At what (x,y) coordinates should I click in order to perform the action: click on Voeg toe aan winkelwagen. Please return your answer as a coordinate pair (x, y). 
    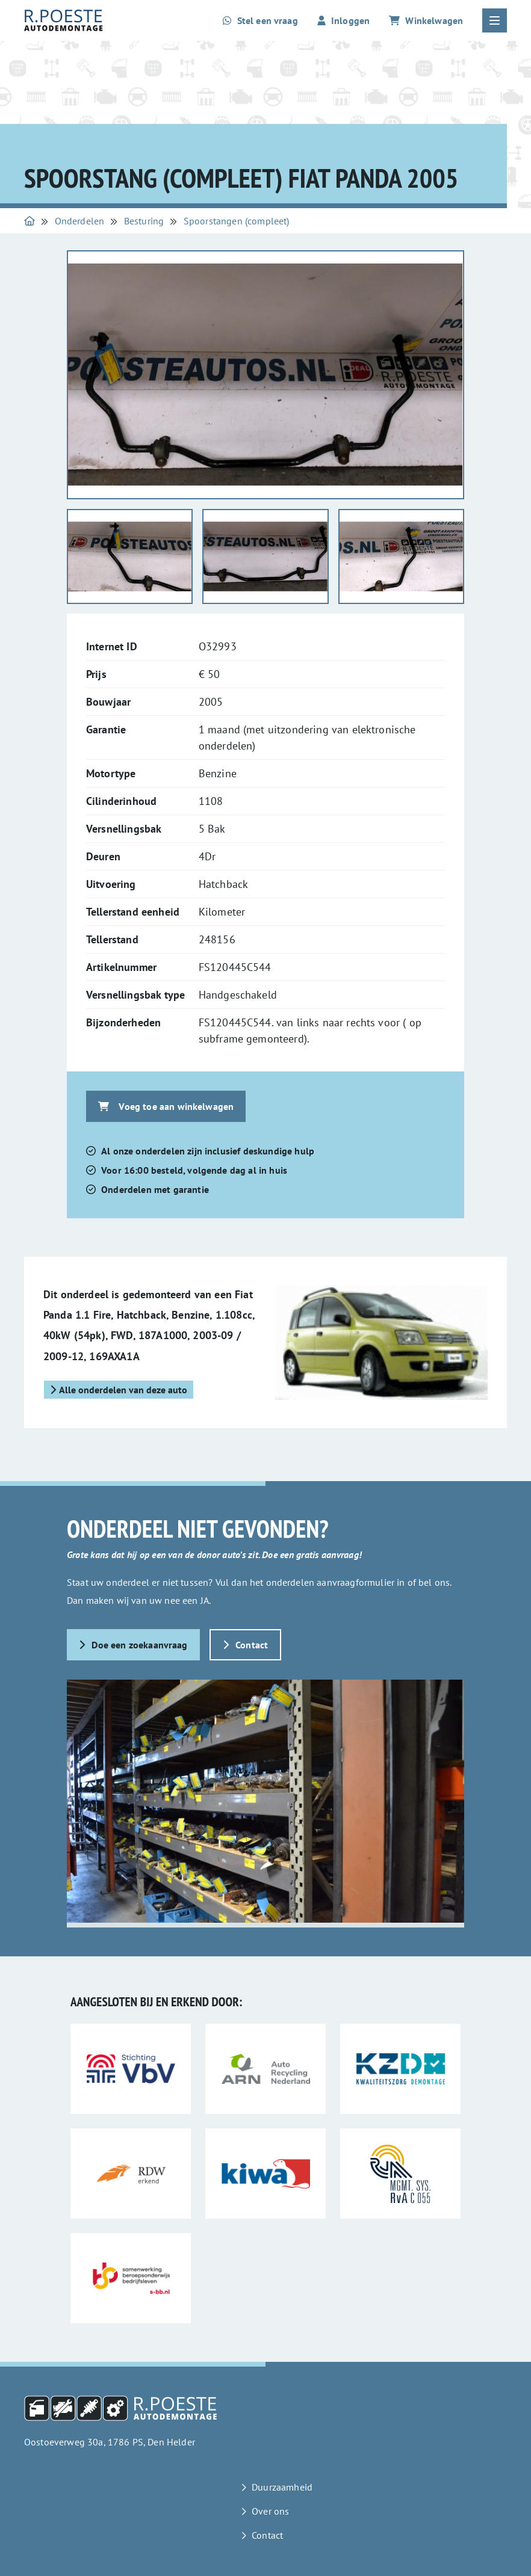
    Looking at the image, I should click on (166, 1106).